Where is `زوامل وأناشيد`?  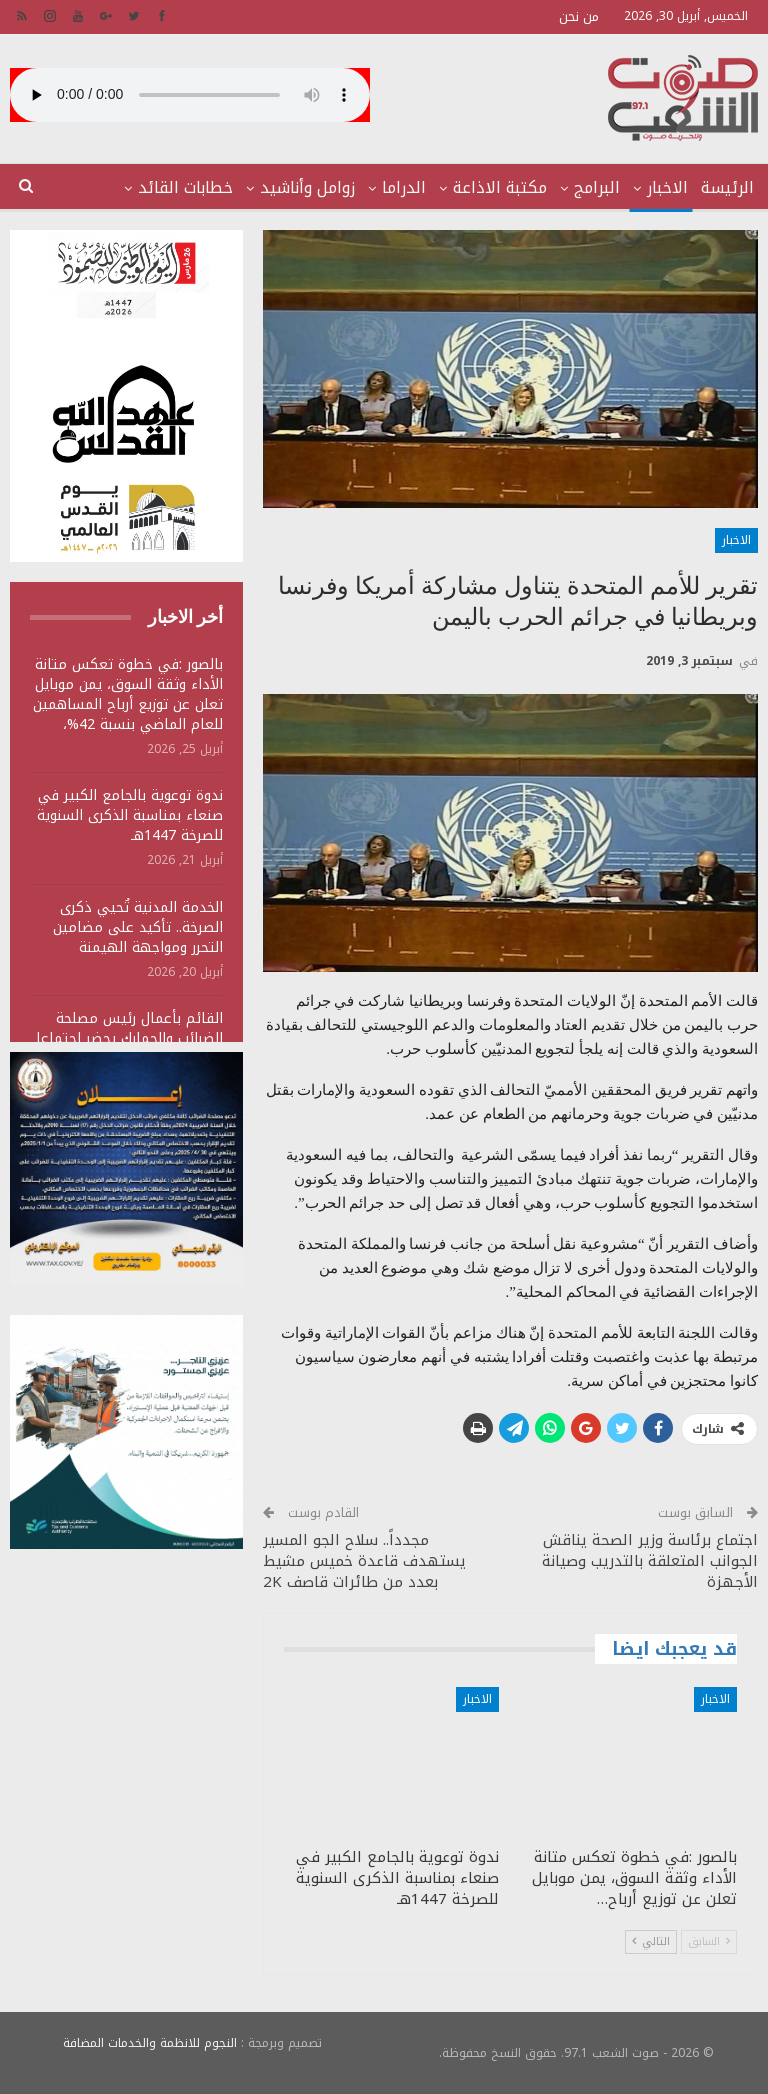 زوامل وأناشيد is located at coordinates (307, 187).